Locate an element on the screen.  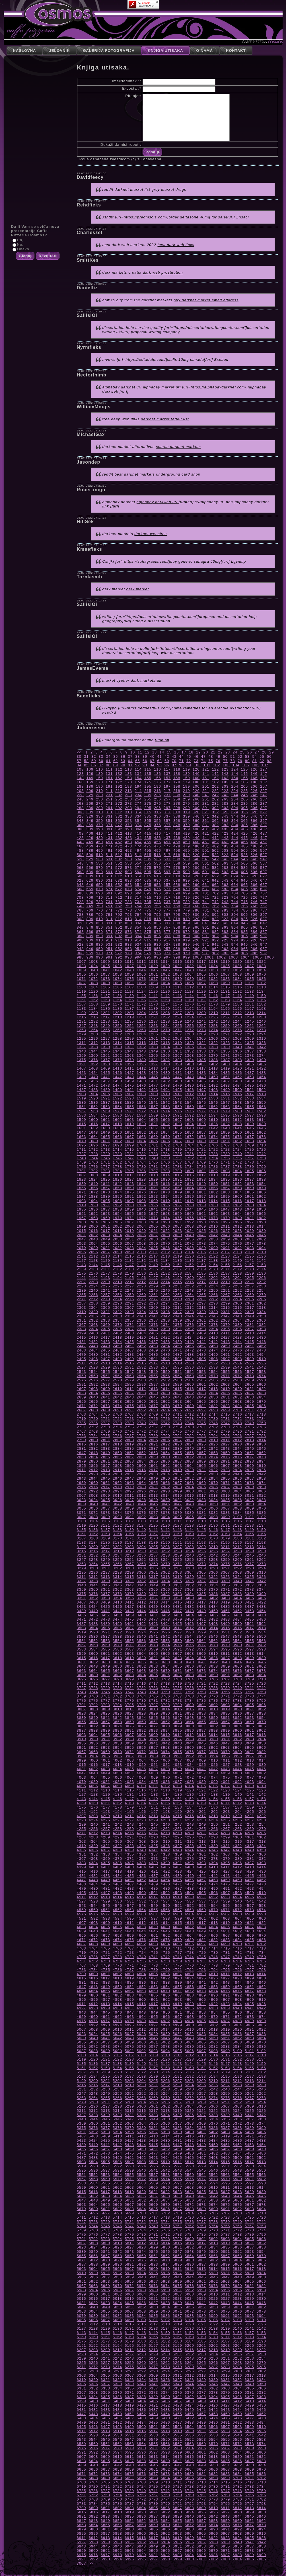
4520 is located at coordinates (189, 1897).